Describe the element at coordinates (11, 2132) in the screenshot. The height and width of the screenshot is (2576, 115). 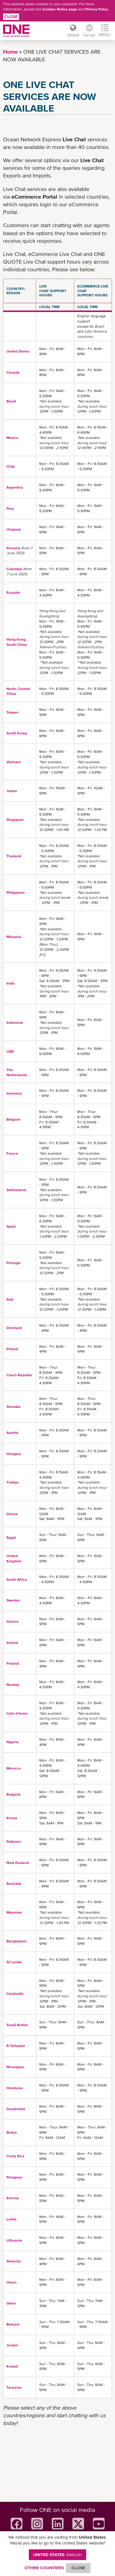
I see `Boliva` at that location.